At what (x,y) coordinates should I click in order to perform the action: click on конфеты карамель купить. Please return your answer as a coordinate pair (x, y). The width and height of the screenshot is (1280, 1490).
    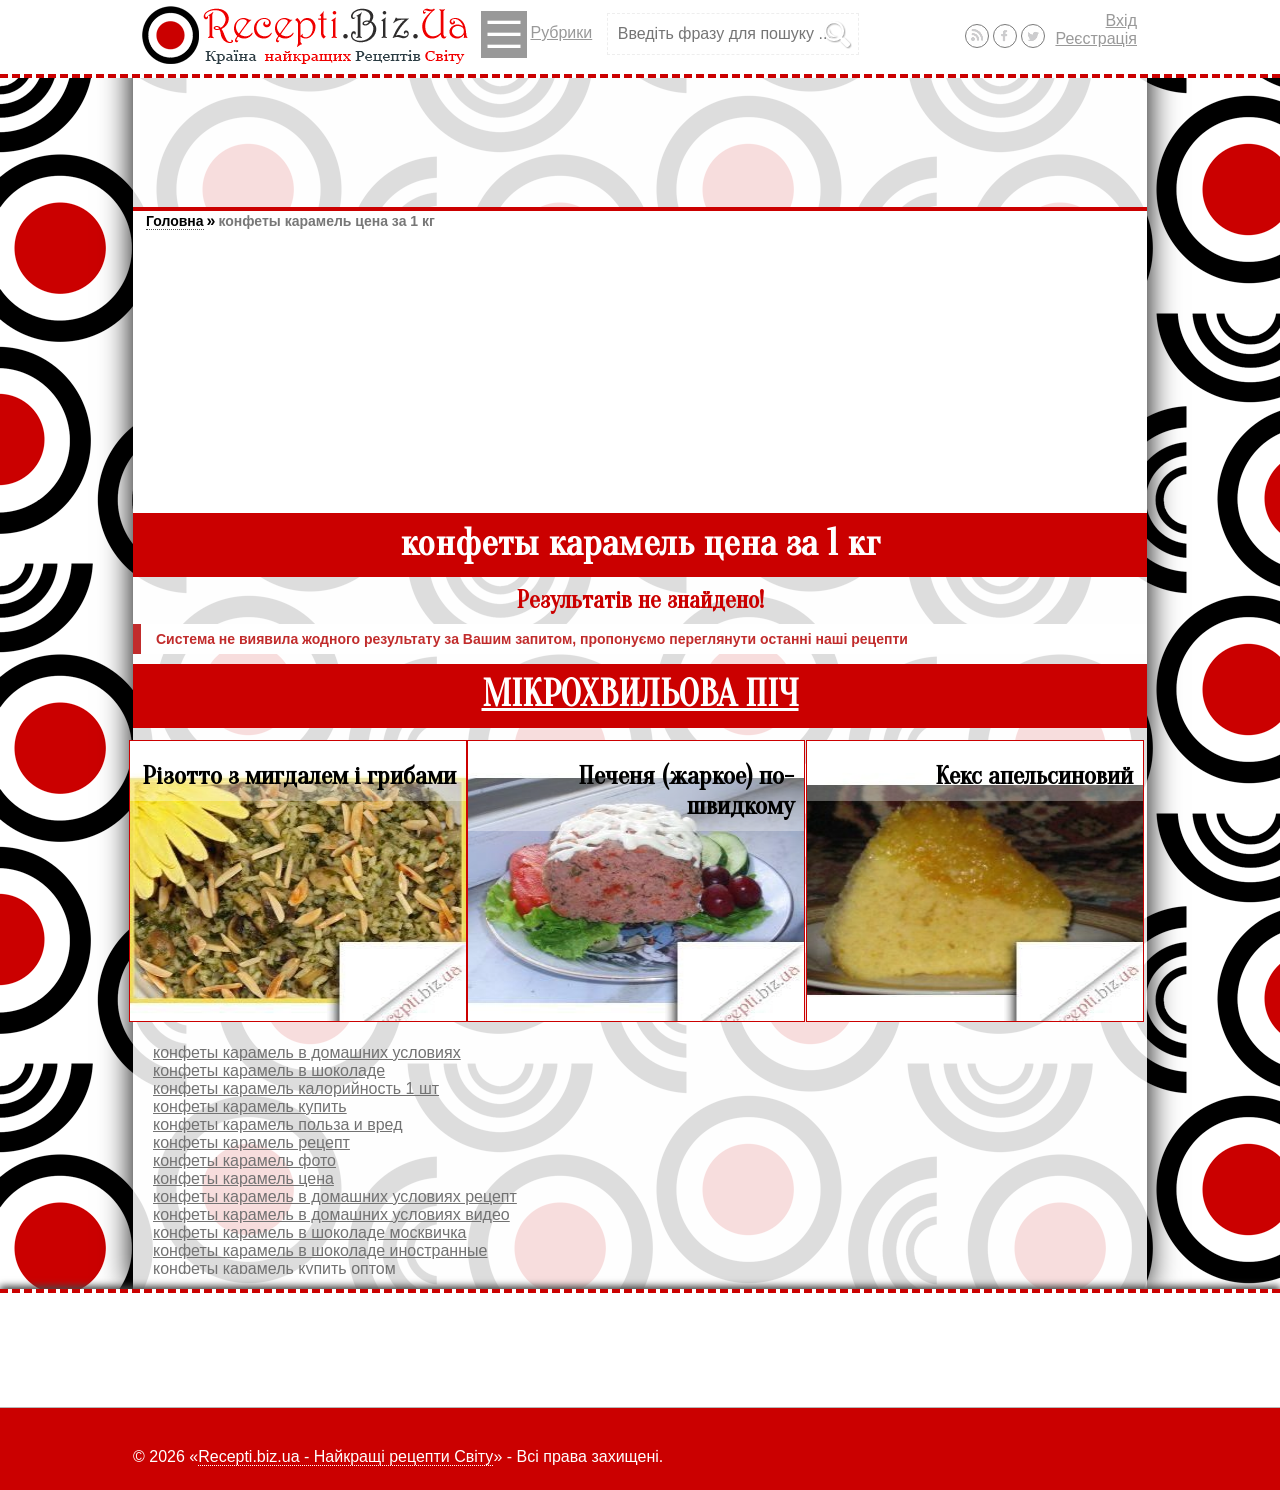
    Looking at the image, I should click on (250, 1106).